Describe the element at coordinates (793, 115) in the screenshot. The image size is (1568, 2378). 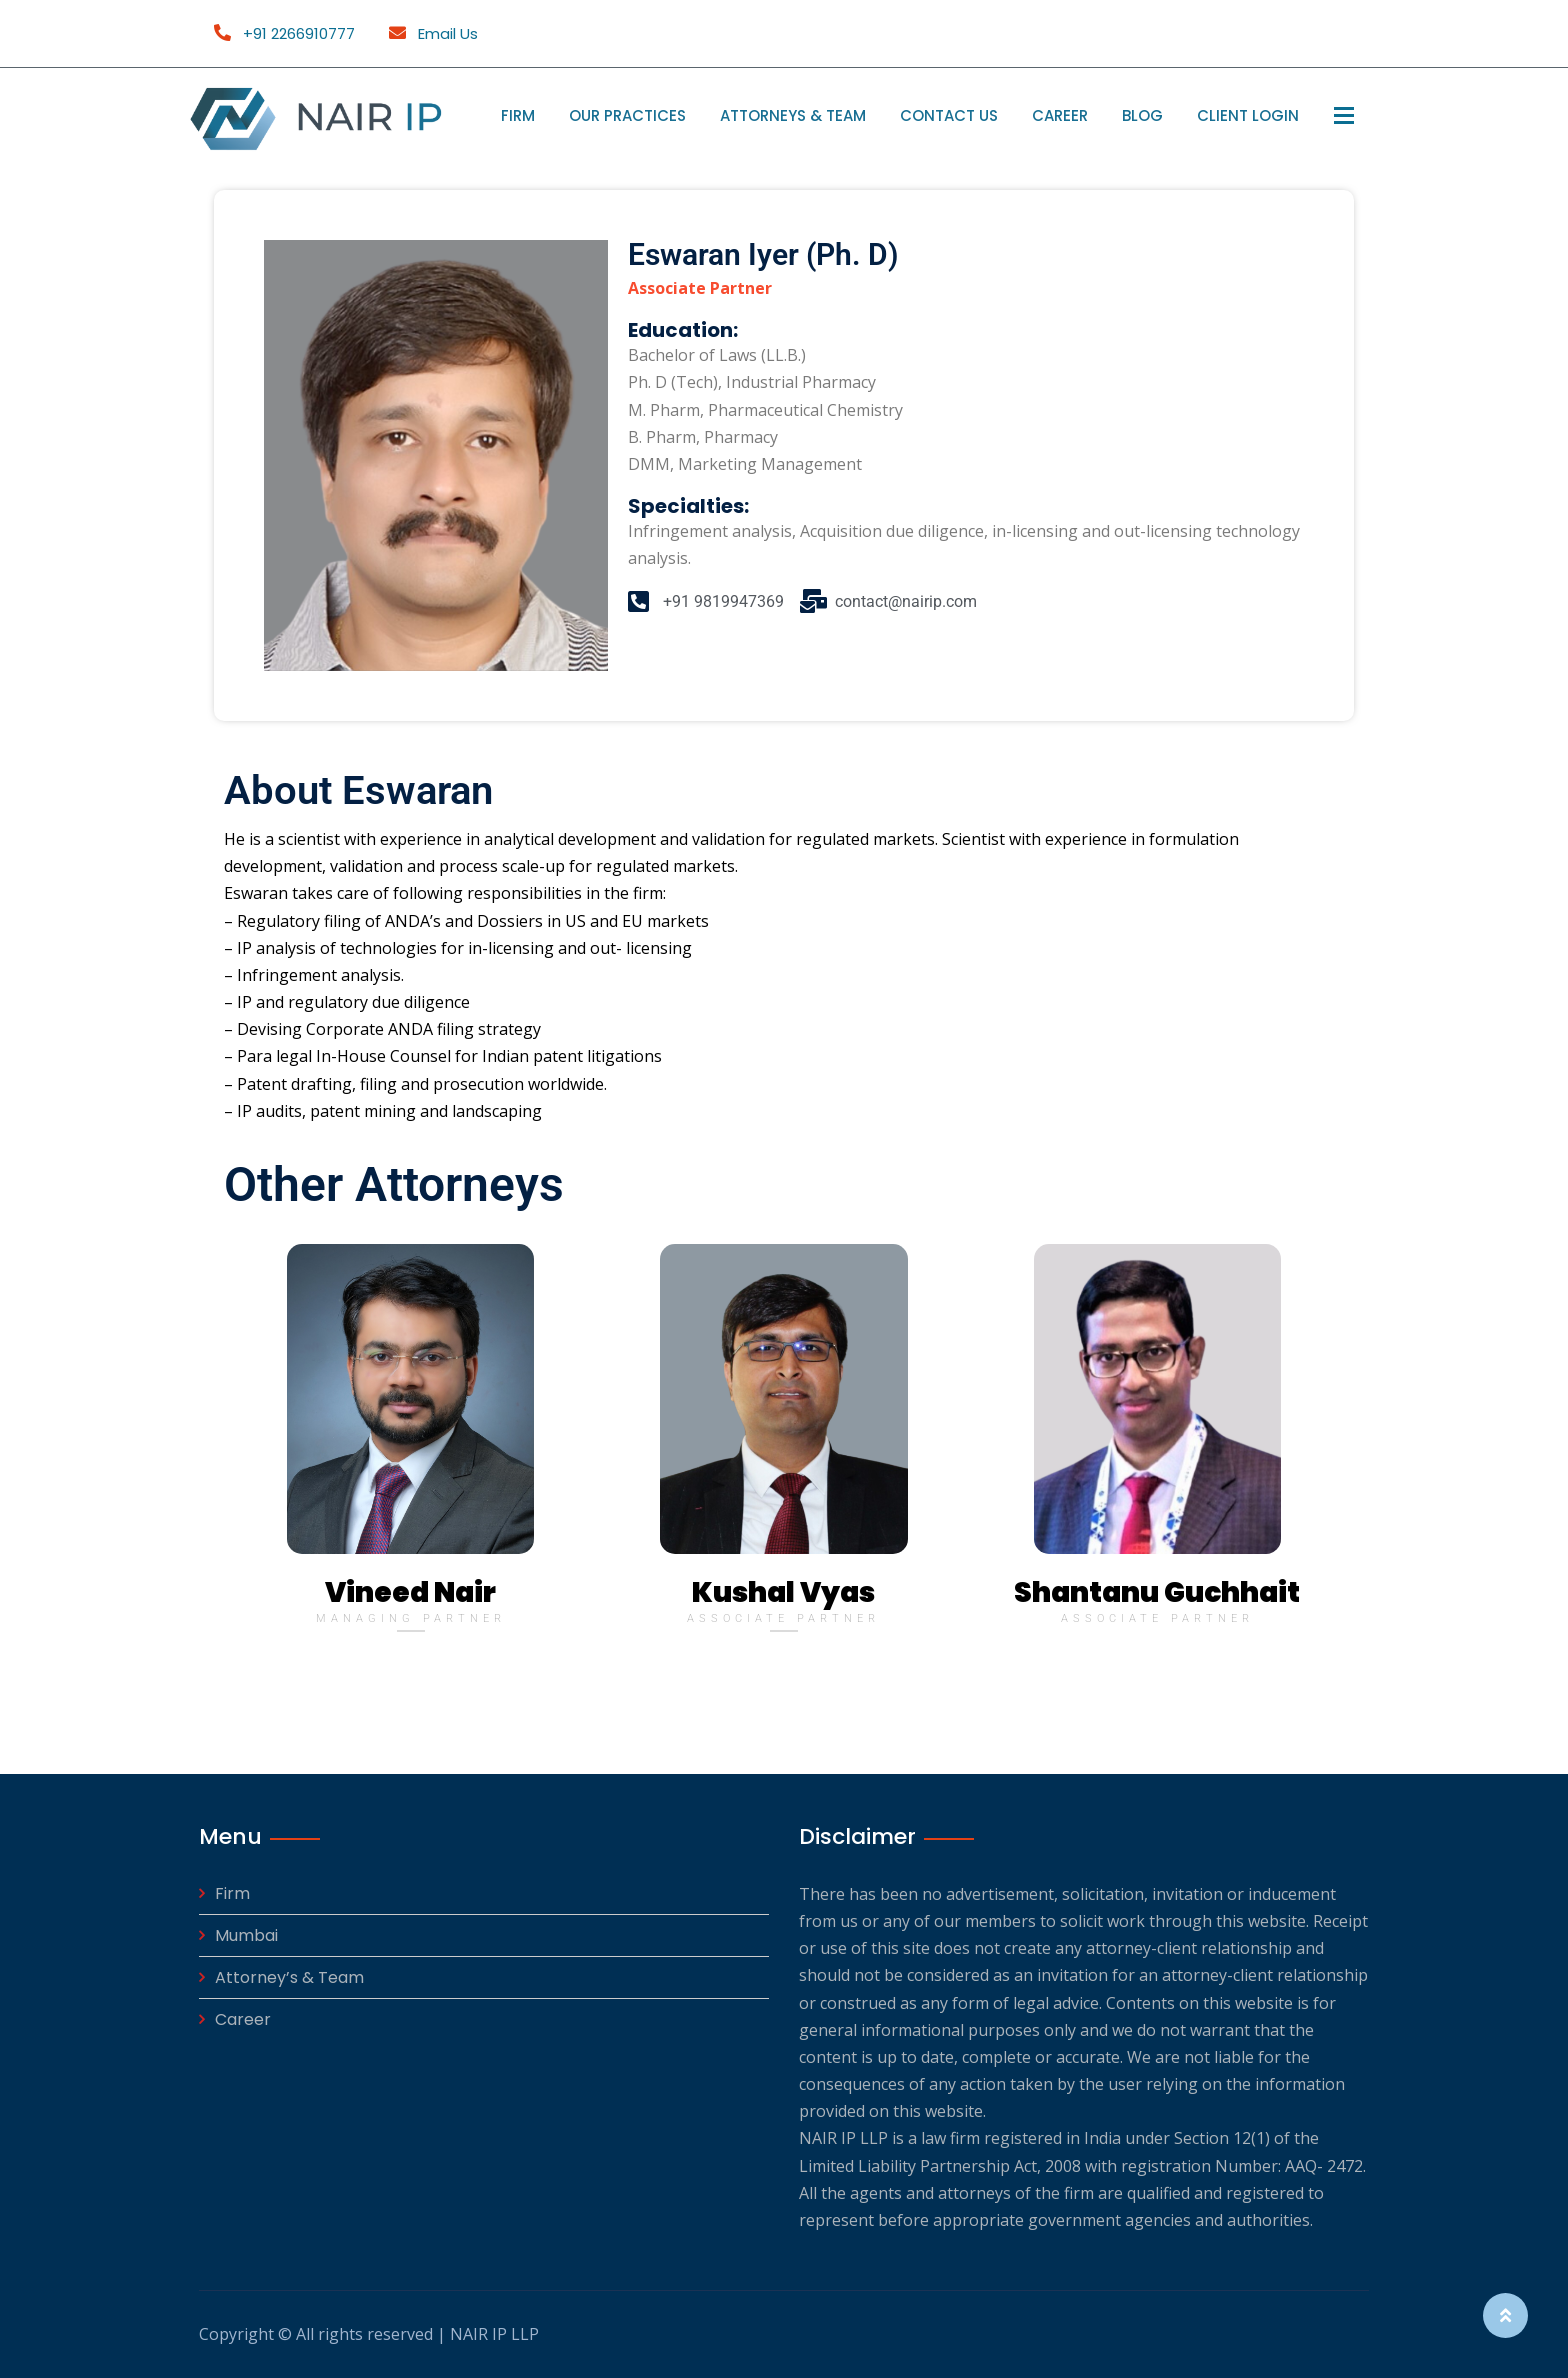
I see `Attorneys & Team` at that location.